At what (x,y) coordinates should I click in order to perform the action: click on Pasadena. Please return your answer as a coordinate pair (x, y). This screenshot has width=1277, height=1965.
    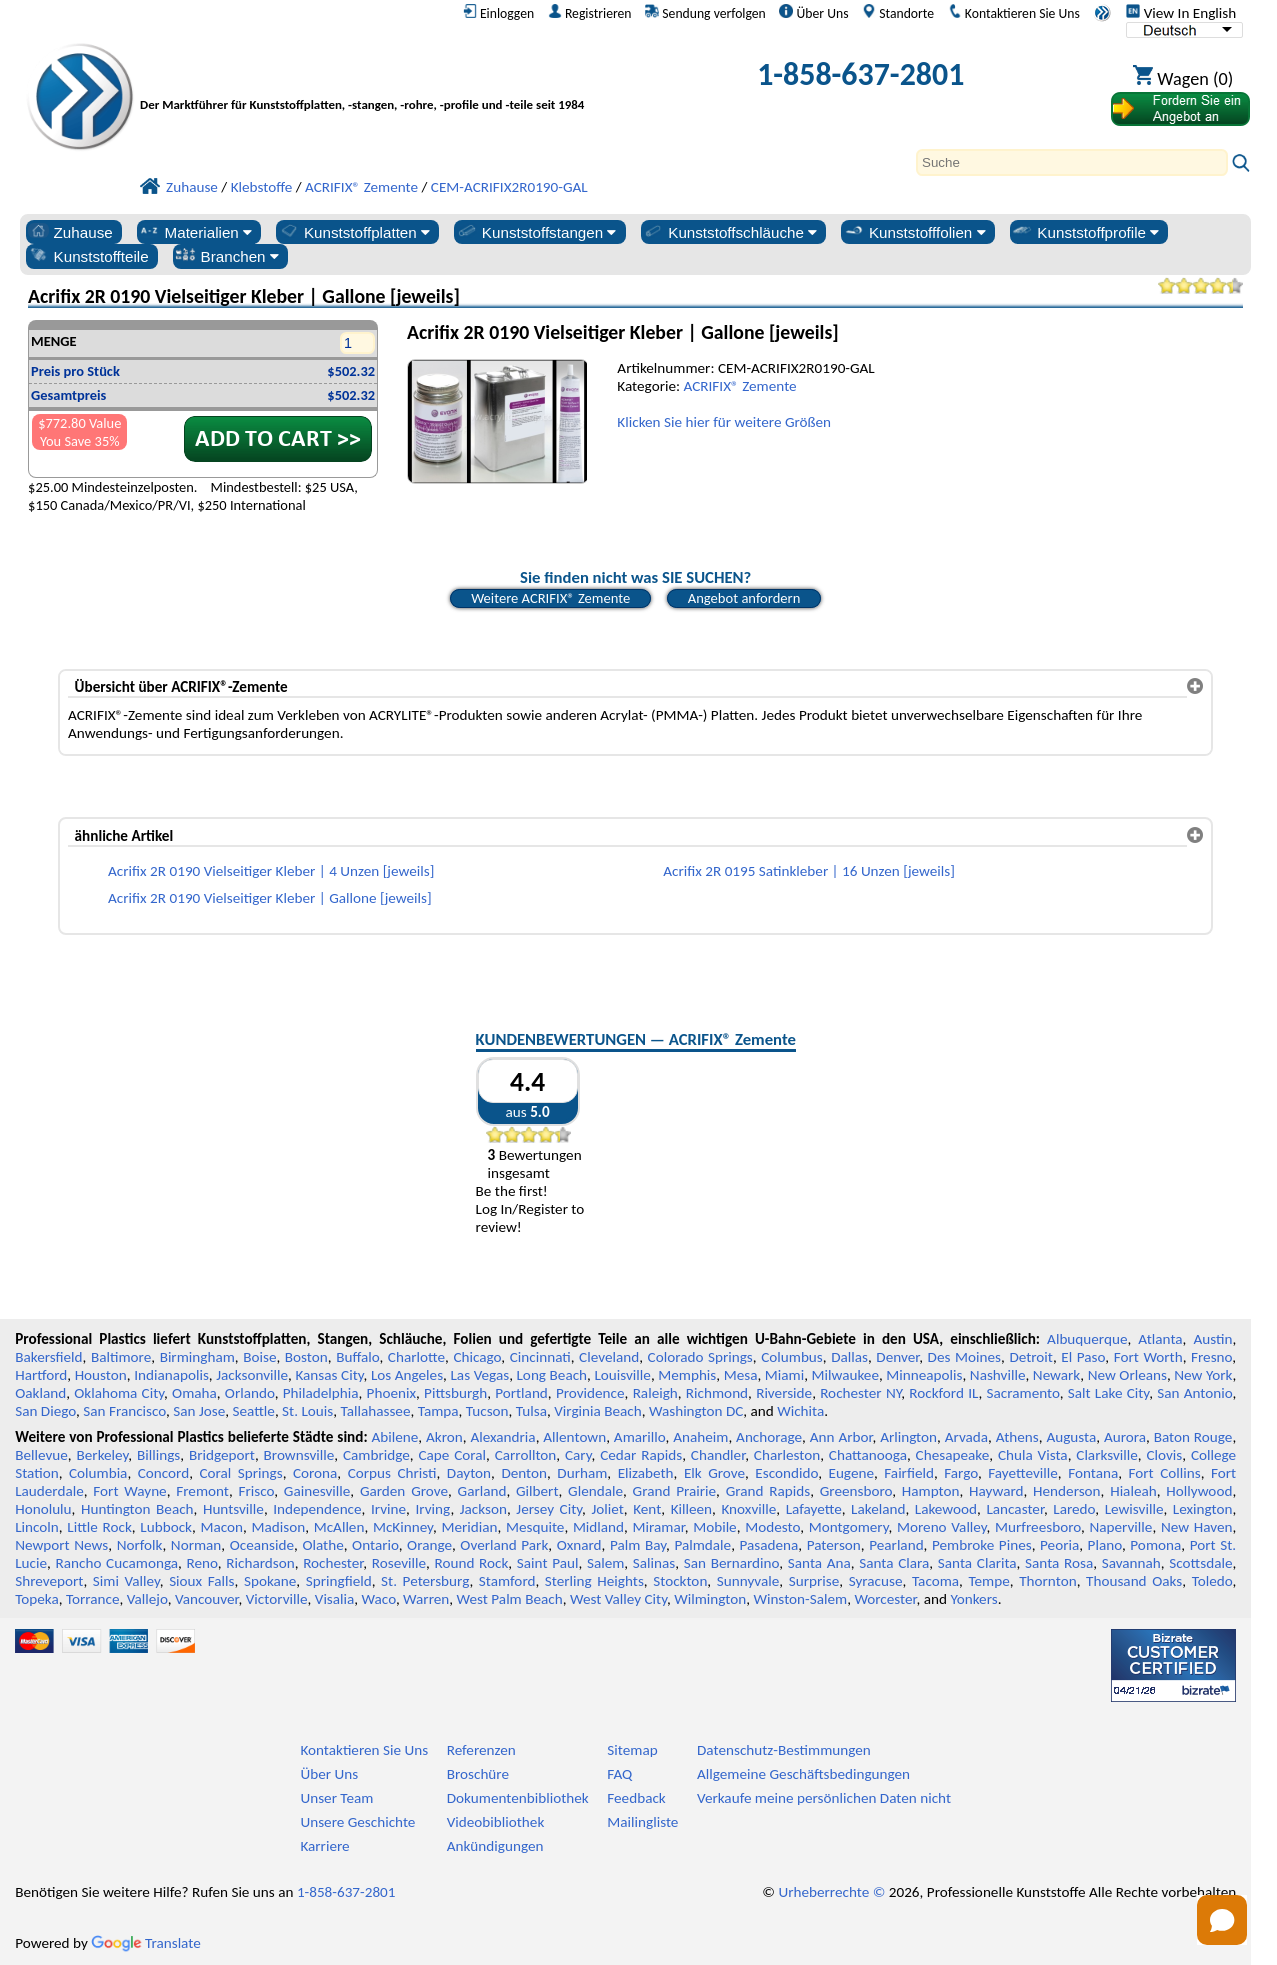
    Looking at the image, I should click on (769, 1545).